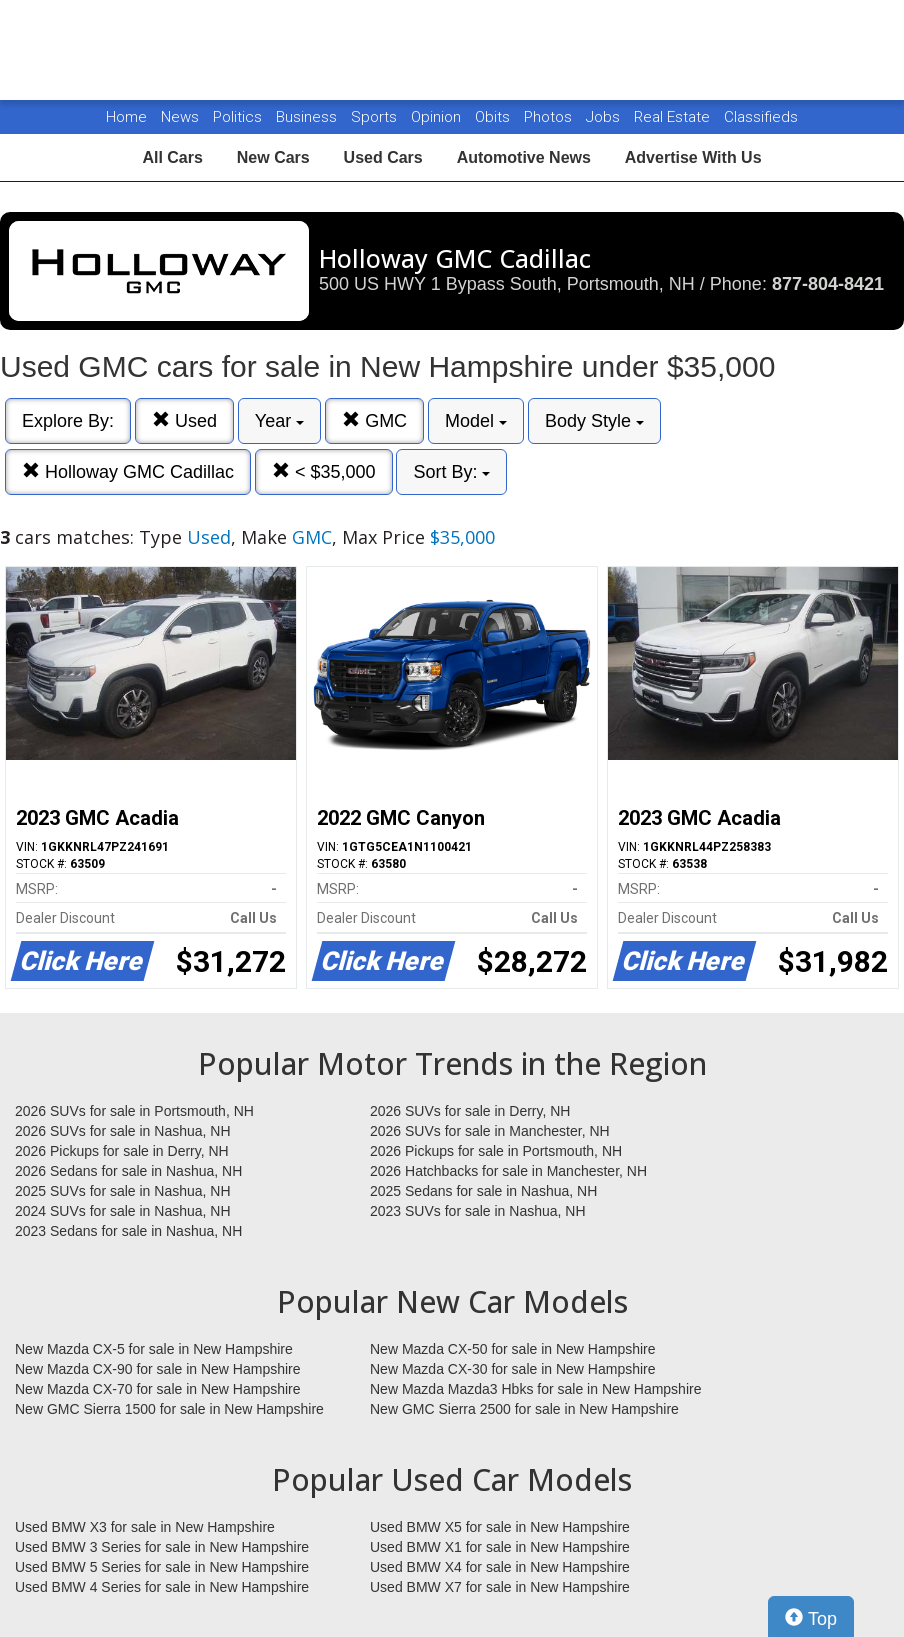  What do you see at coordinates (172, 157) in the screenshot?
I see `All Cars` at bounding box center [172, 157].